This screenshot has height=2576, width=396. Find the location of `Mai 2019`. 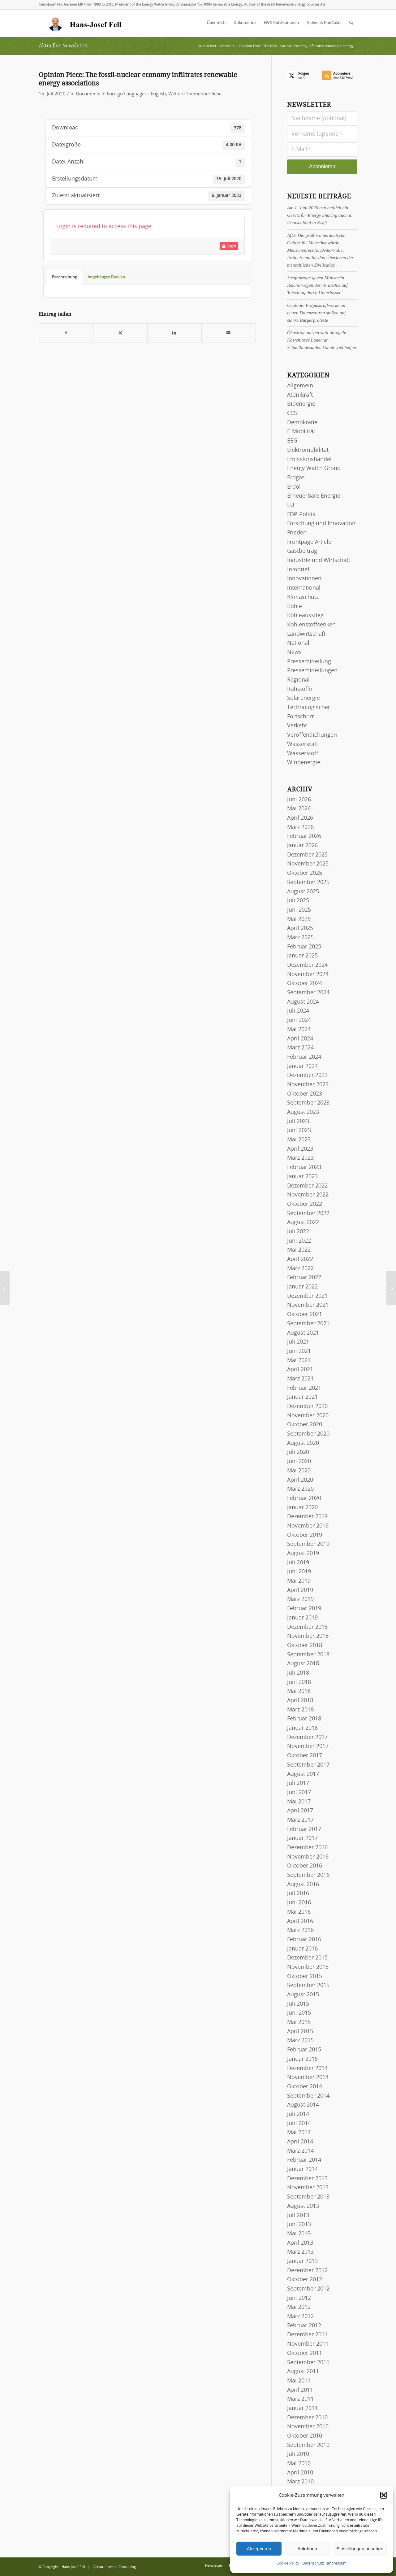

Mai 2019 is located at coordinates (299, 1581).